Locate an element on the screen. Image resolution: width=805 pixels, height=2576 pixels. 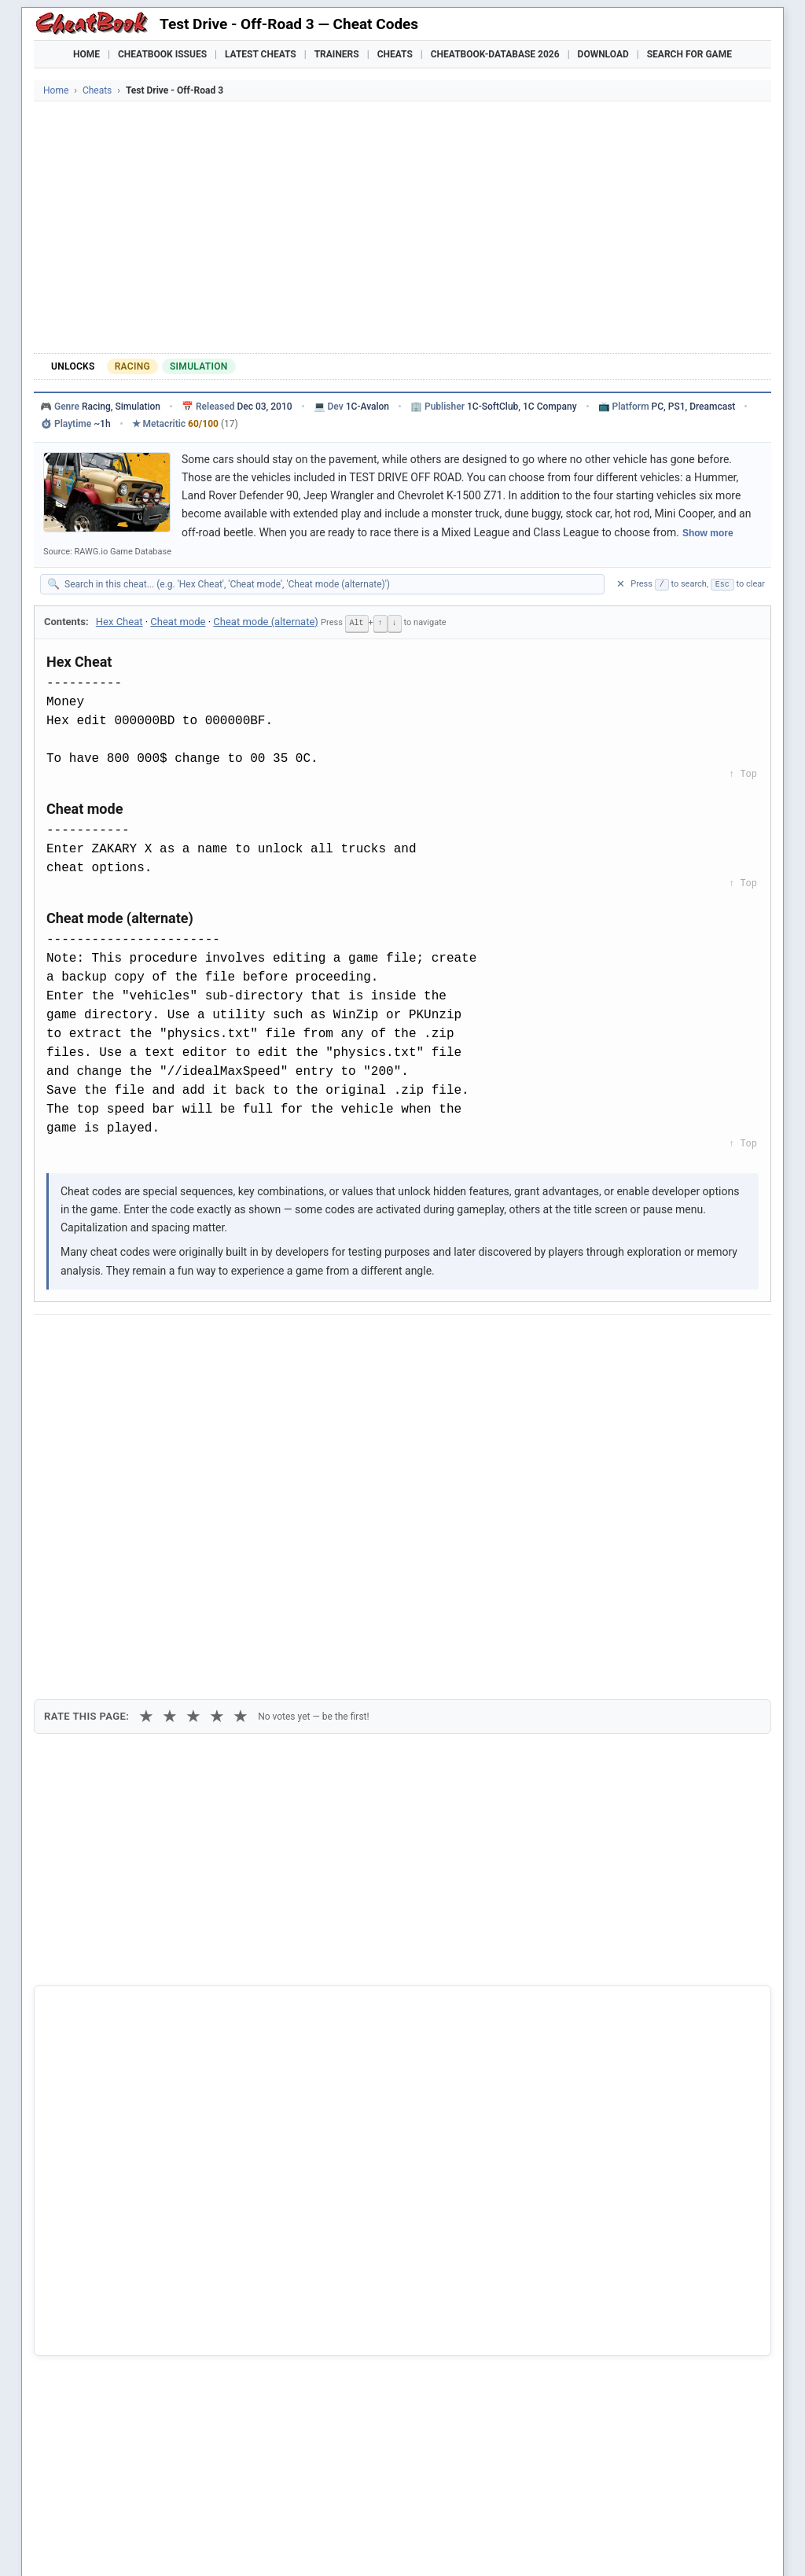
Download is located at coordinates (603, 54).